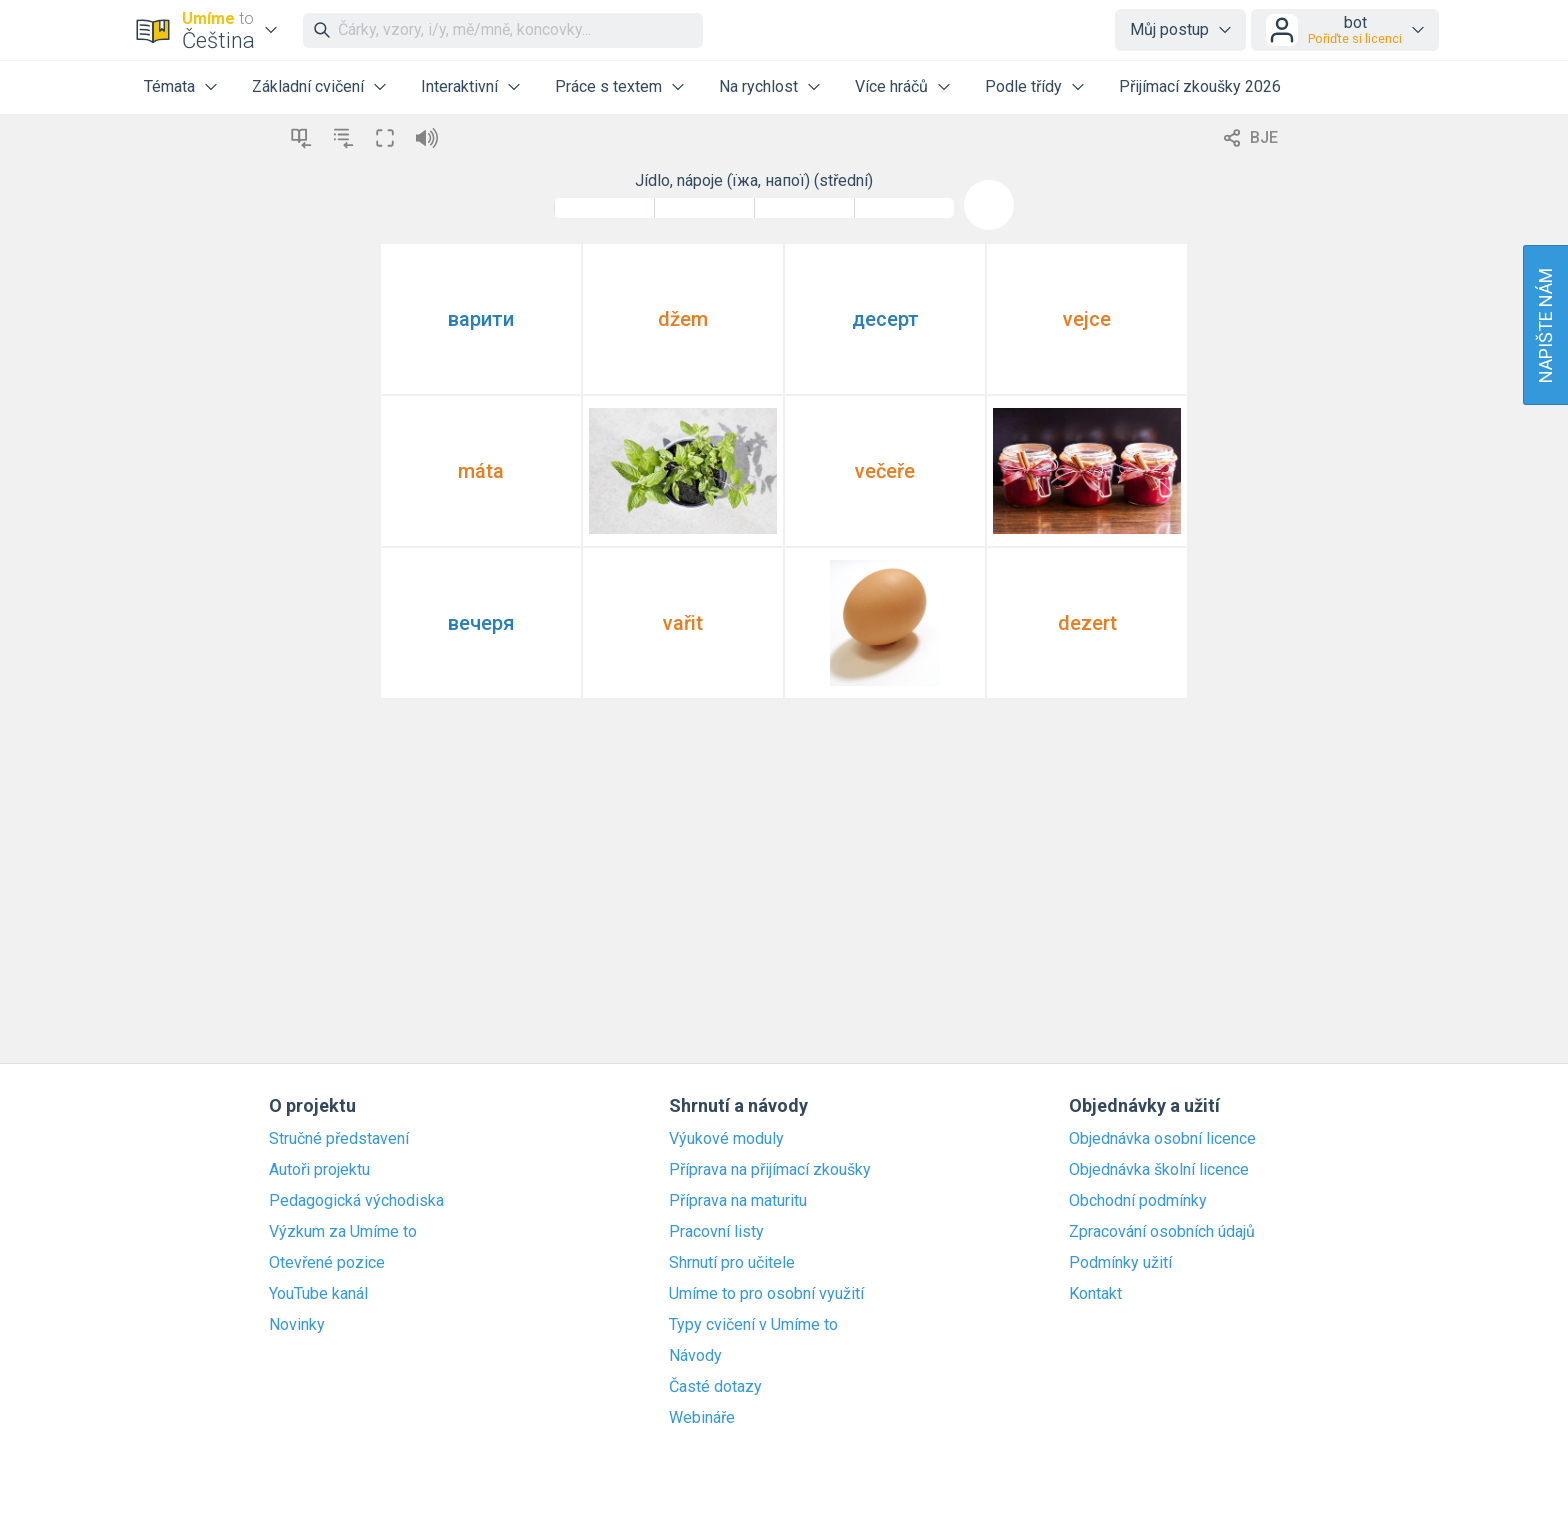 The image size is (1568, 1520). Describe the element at coordinates (327, 1263) in the screenshot. I see `Otevřené pozice` at that location.